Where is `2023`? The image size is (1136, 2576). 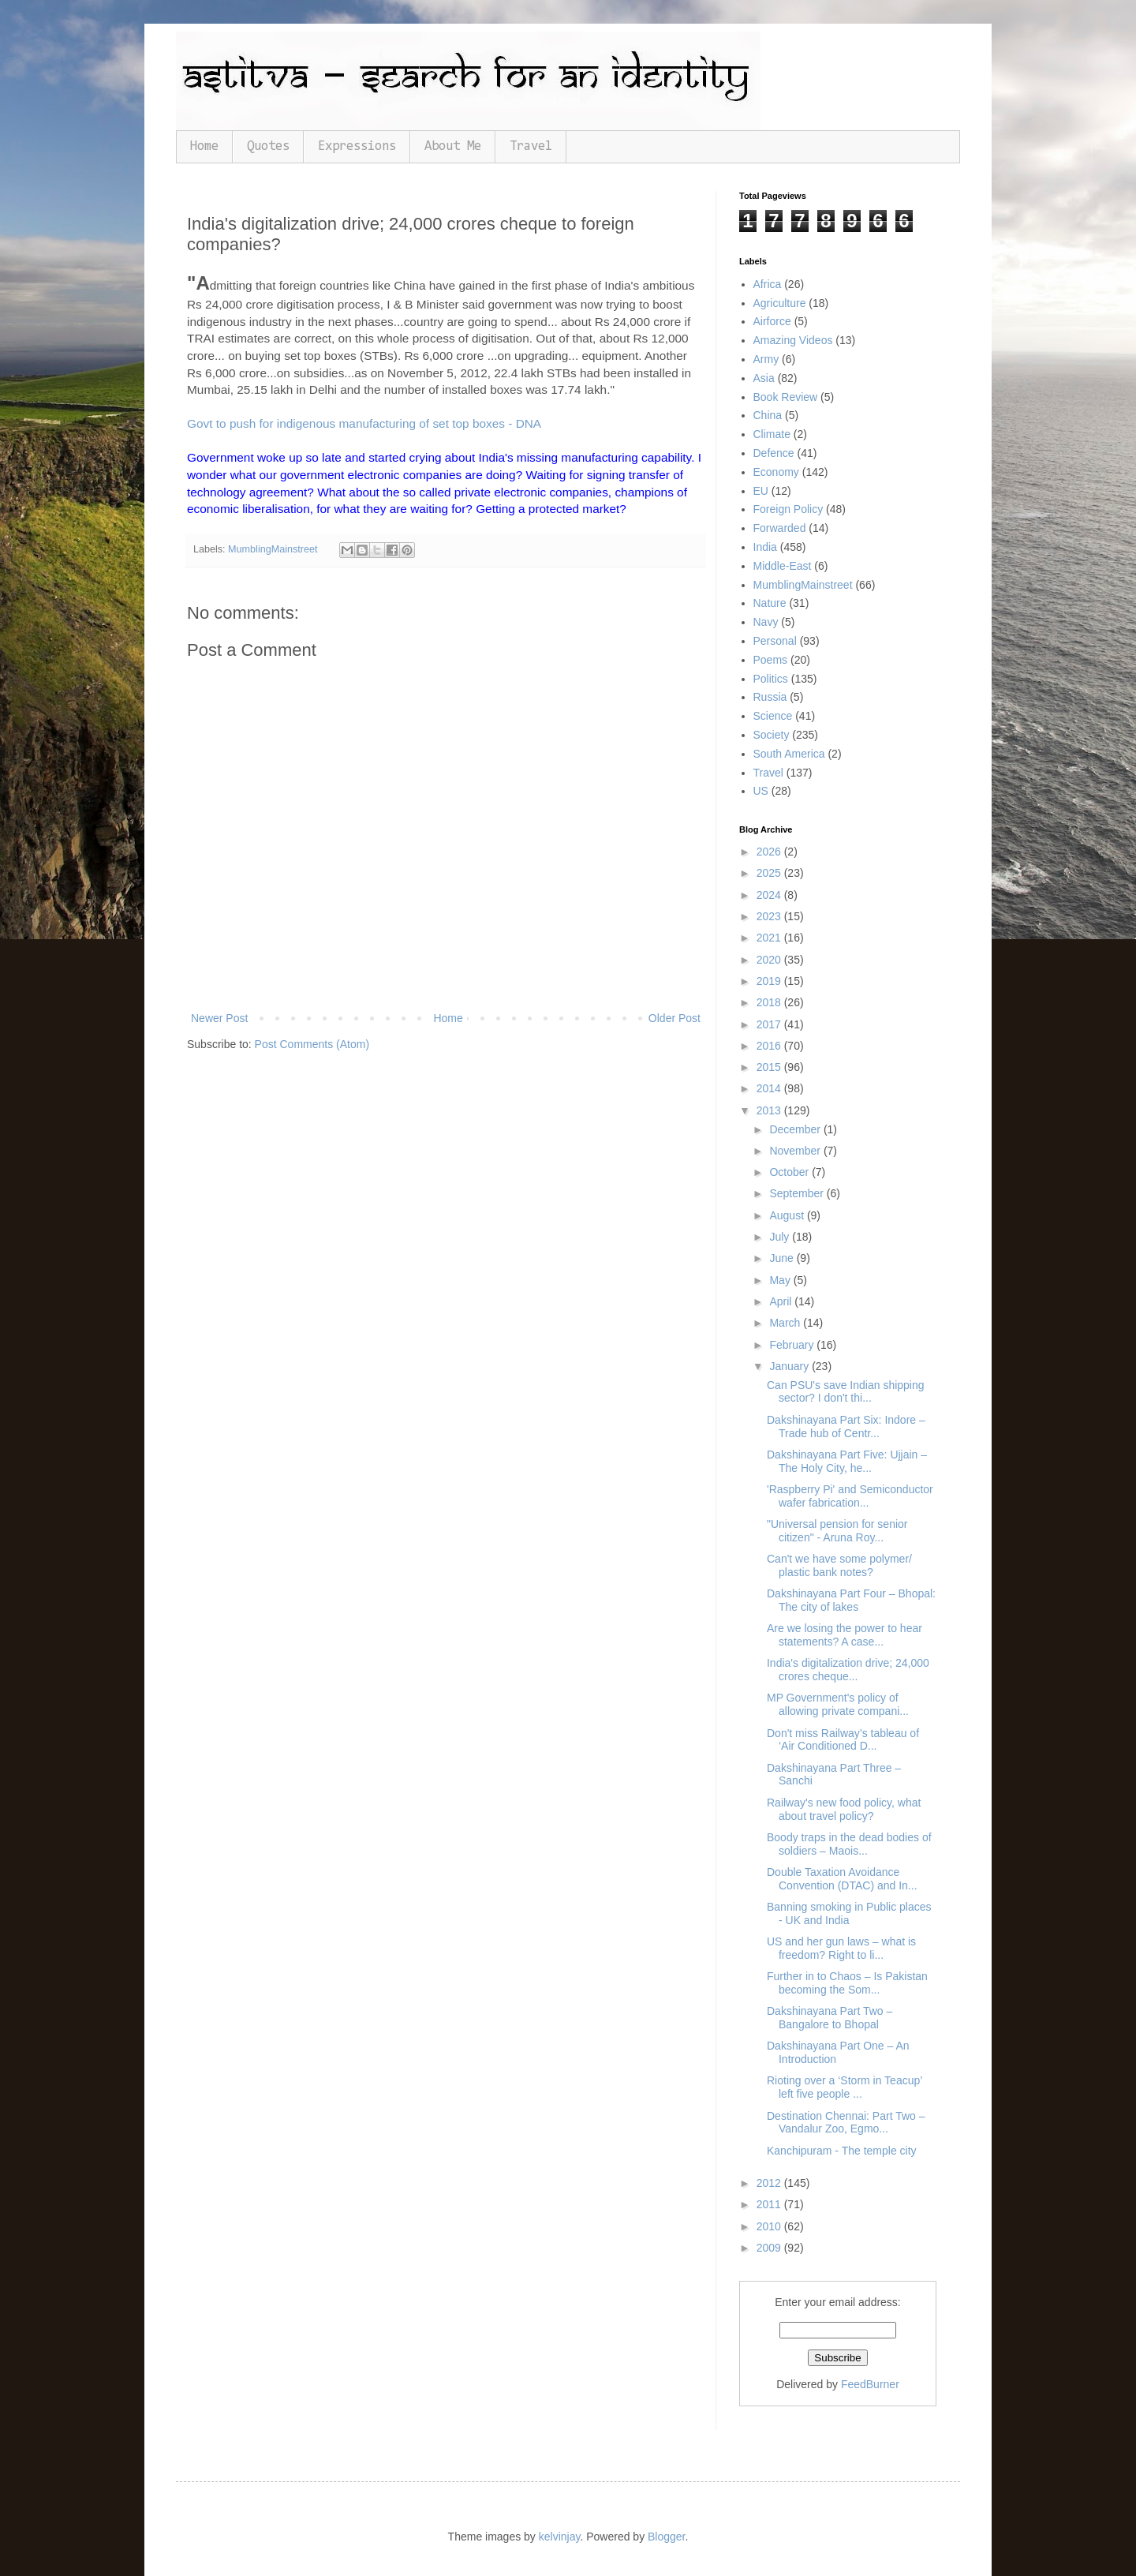
2023 is located at coordinates (770, 916).